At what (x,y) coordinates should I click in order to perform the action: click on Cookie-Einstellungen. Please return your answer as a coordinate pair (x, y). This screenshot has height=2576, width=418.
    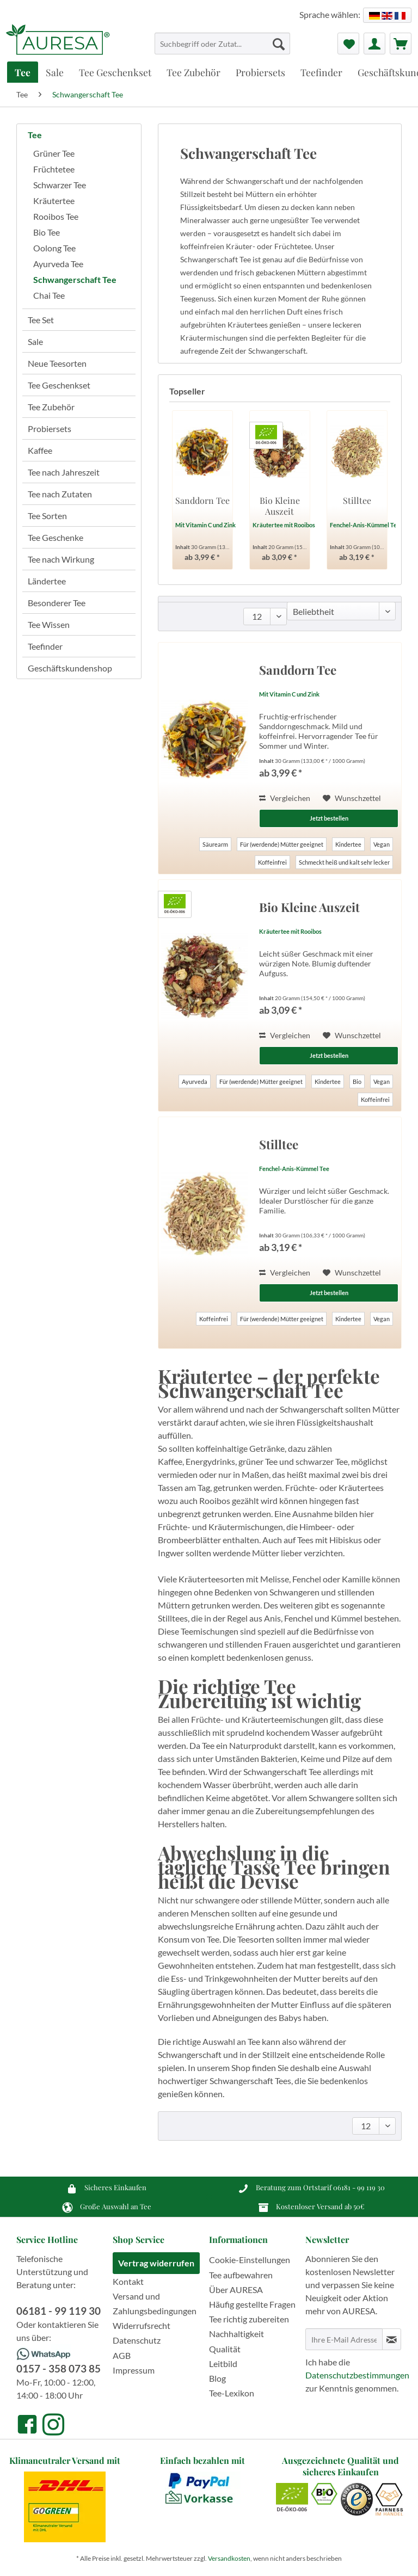
    Looking at the image, I should click on (249, 2259).